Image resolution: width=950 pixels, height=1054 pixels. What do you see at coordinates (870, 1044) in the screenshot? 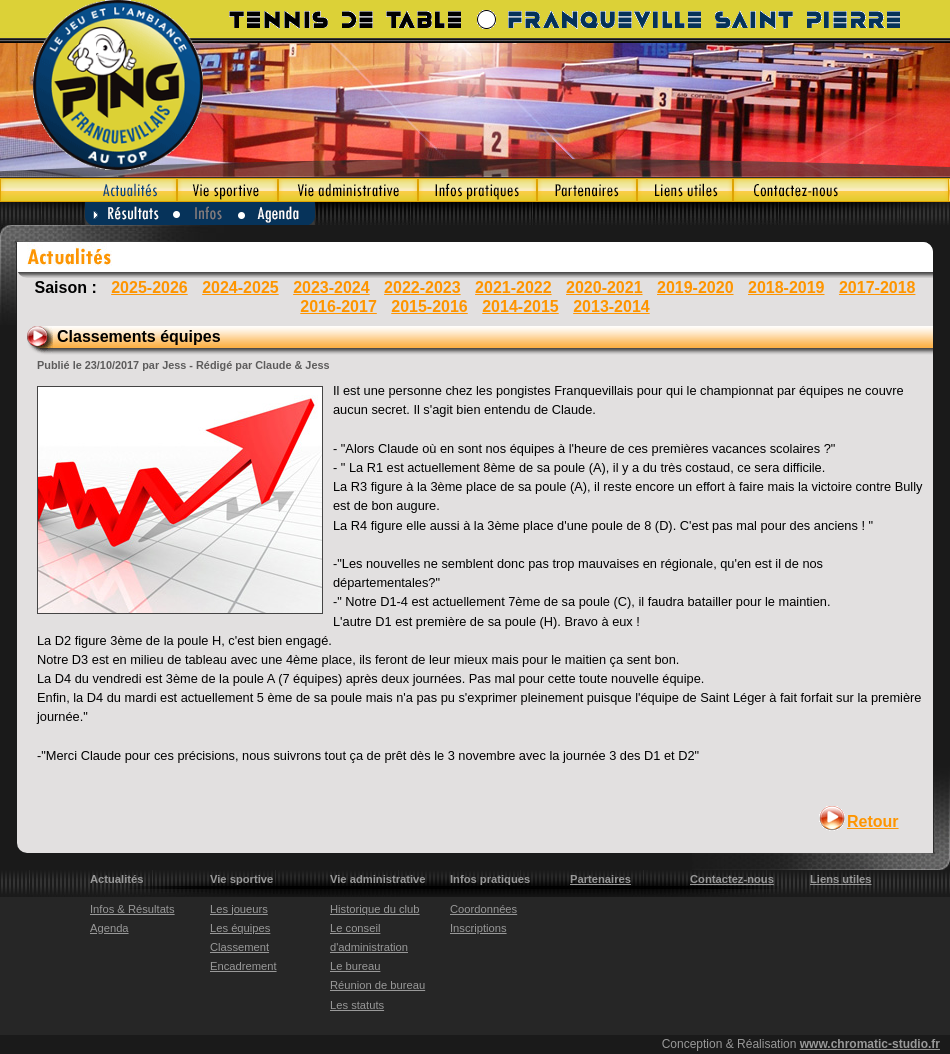
I see `www.chromatic-studio.fr` at bounding box center [870, 1044].